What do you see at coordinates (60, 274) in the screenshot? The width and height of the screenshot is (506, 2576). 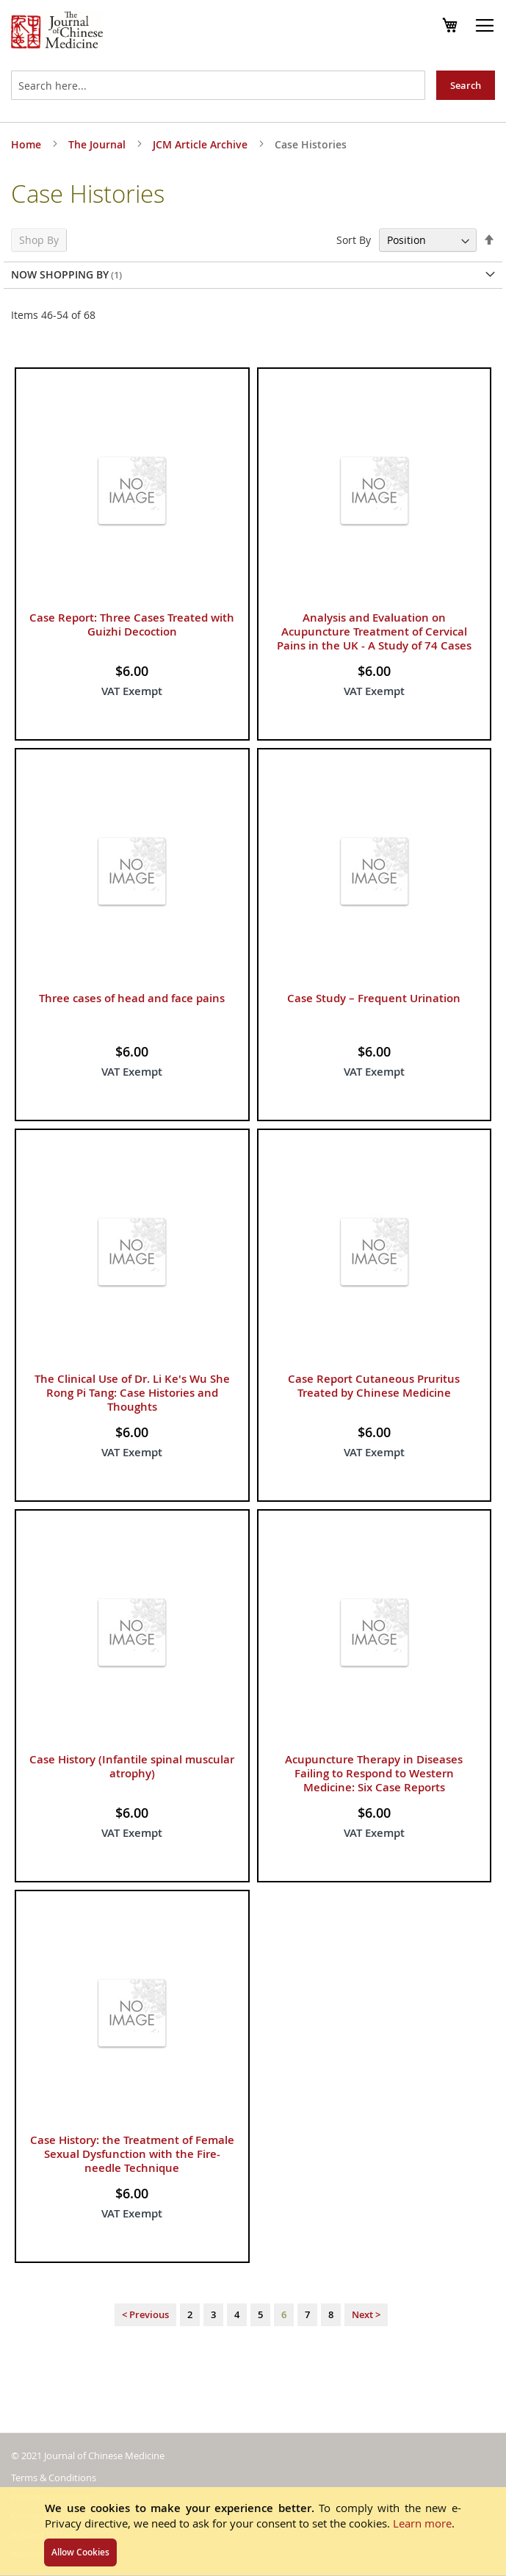 I see `Now Shopping by [tab]` at bounding box center [60, 274].